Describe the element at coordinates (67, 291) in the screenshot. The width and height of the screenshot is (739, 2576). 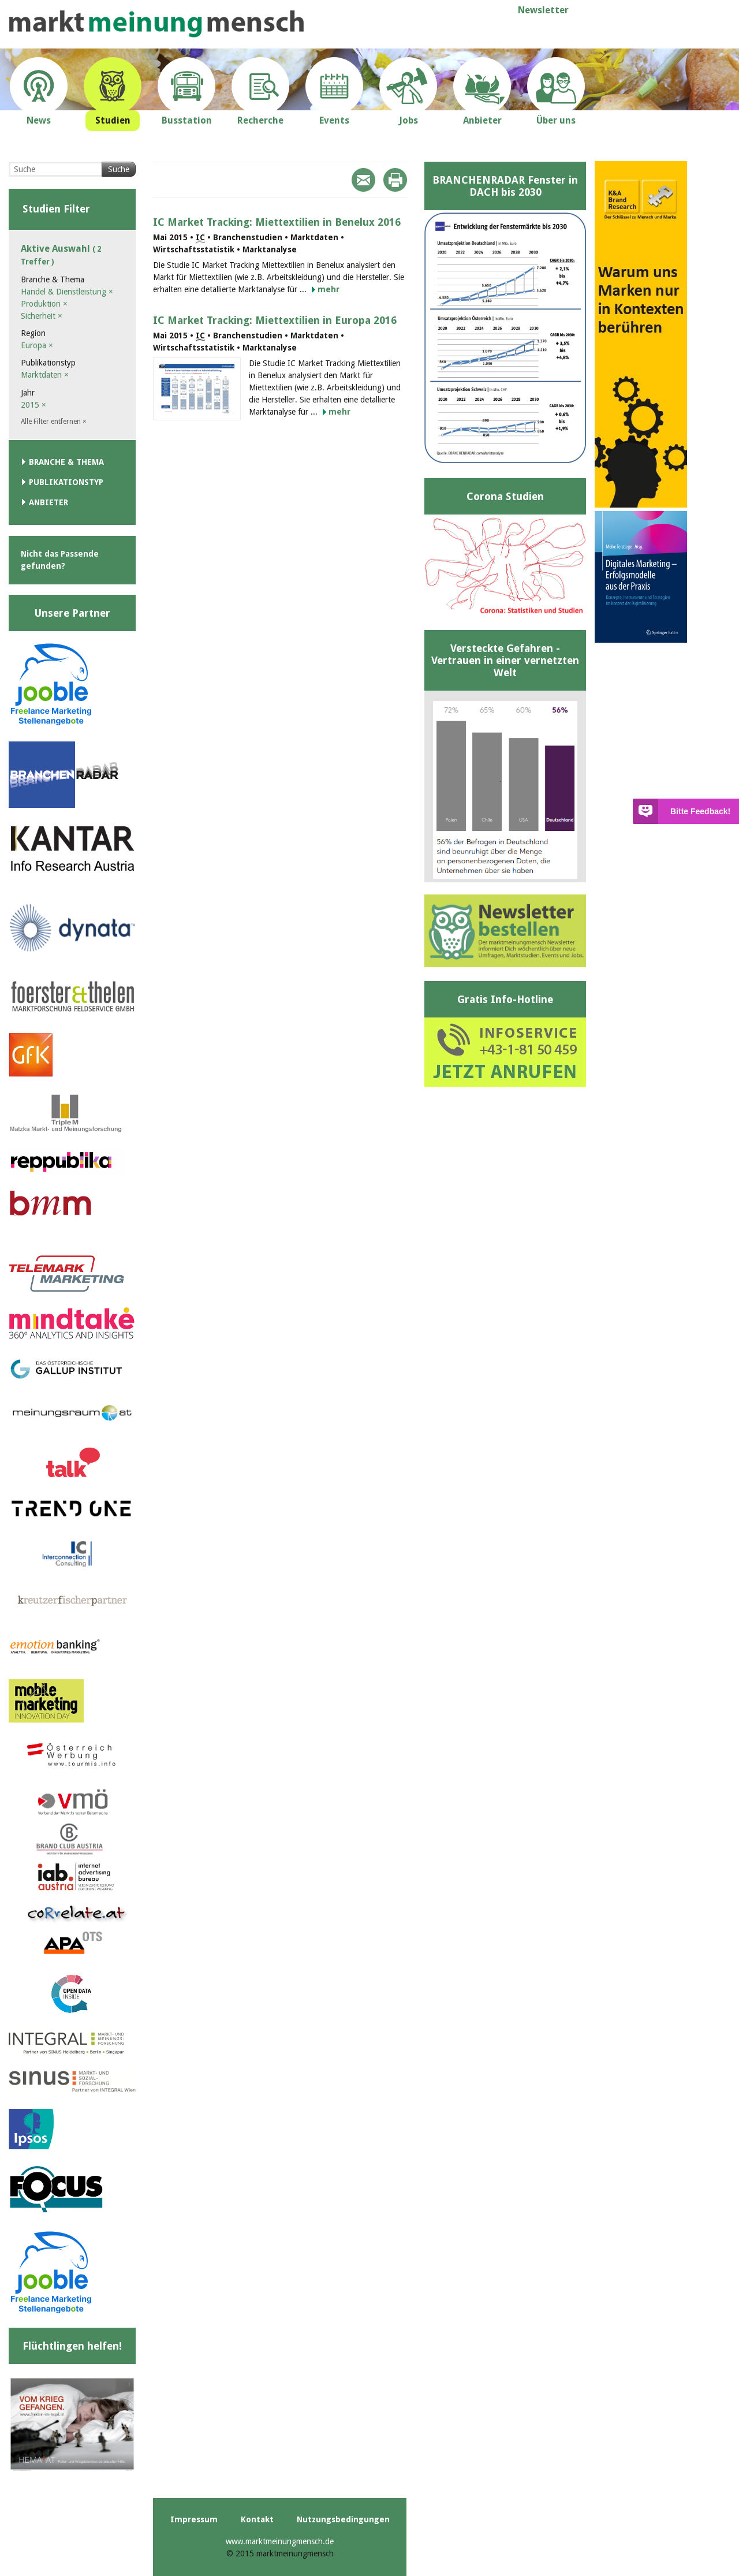
I see `Handel & Dienstleistung` at that location.